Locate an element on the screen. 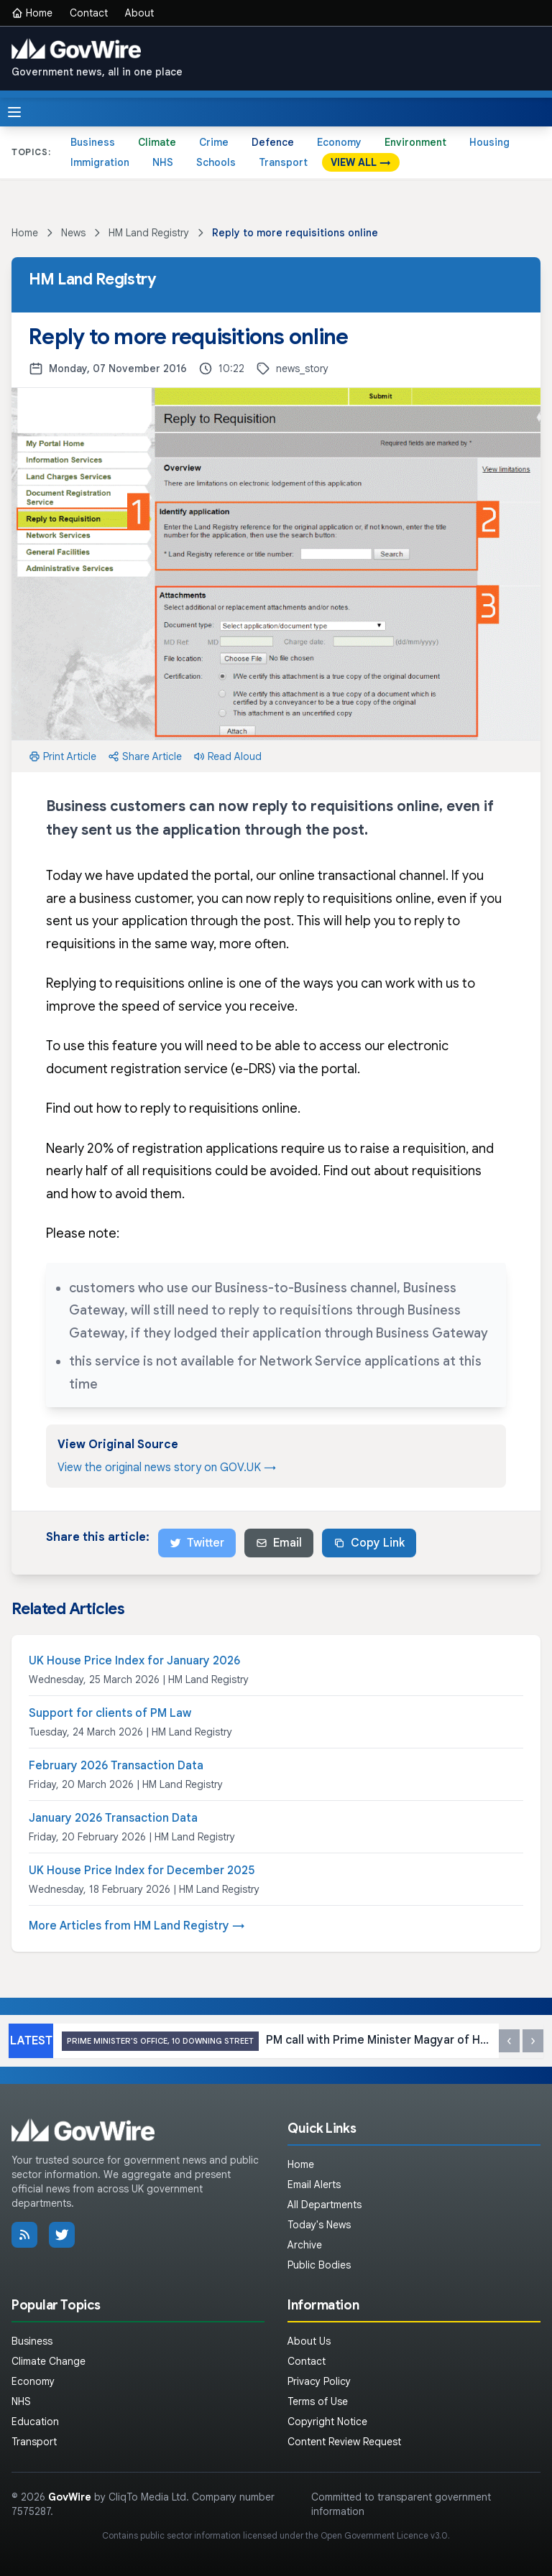 This screenshot has height=2576, width=552. About is located at coordinates (139, 12).